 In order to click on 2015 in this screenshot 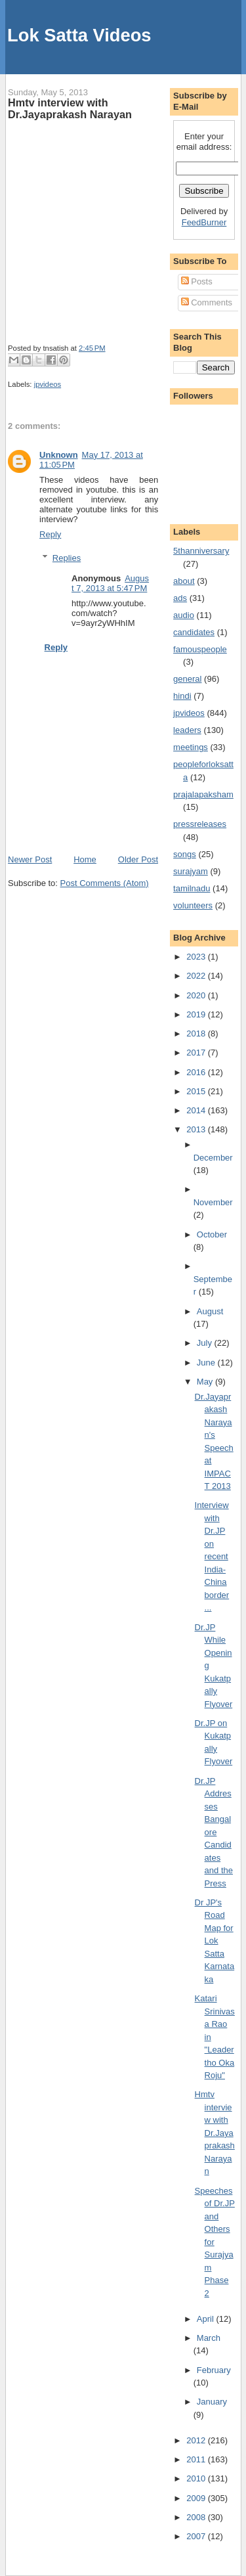, I will do `click(197, 1091)`.